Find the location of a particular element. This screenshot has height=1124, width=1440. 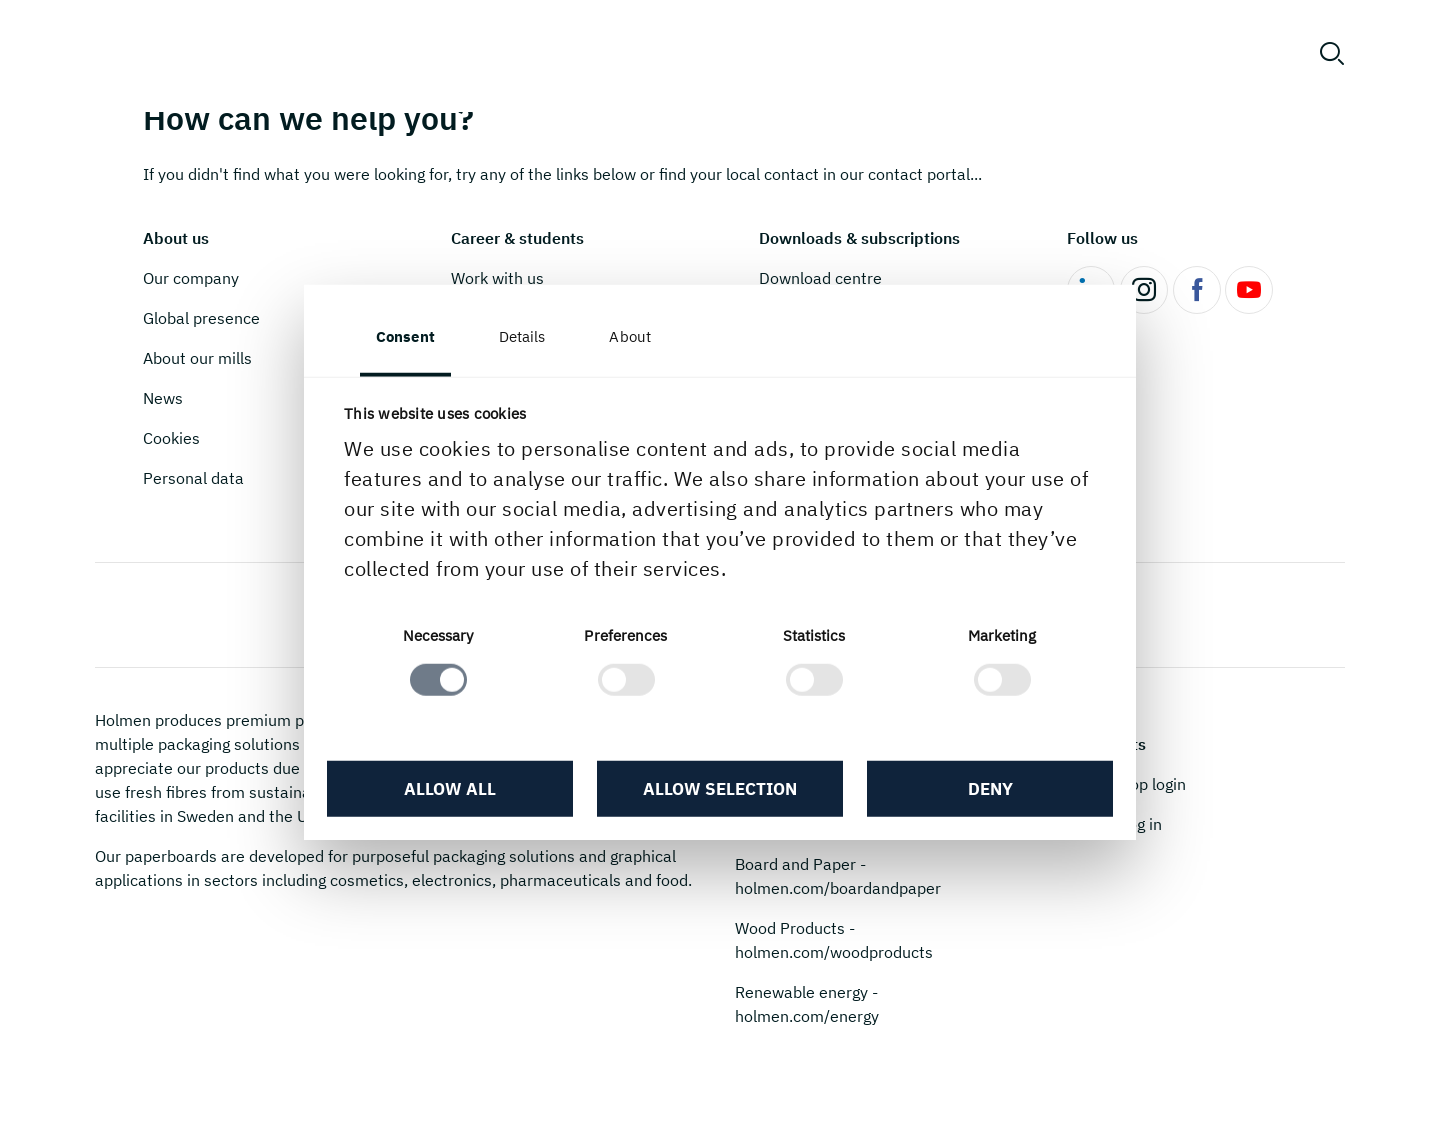

Download centre is located at coordinates (820, 278).